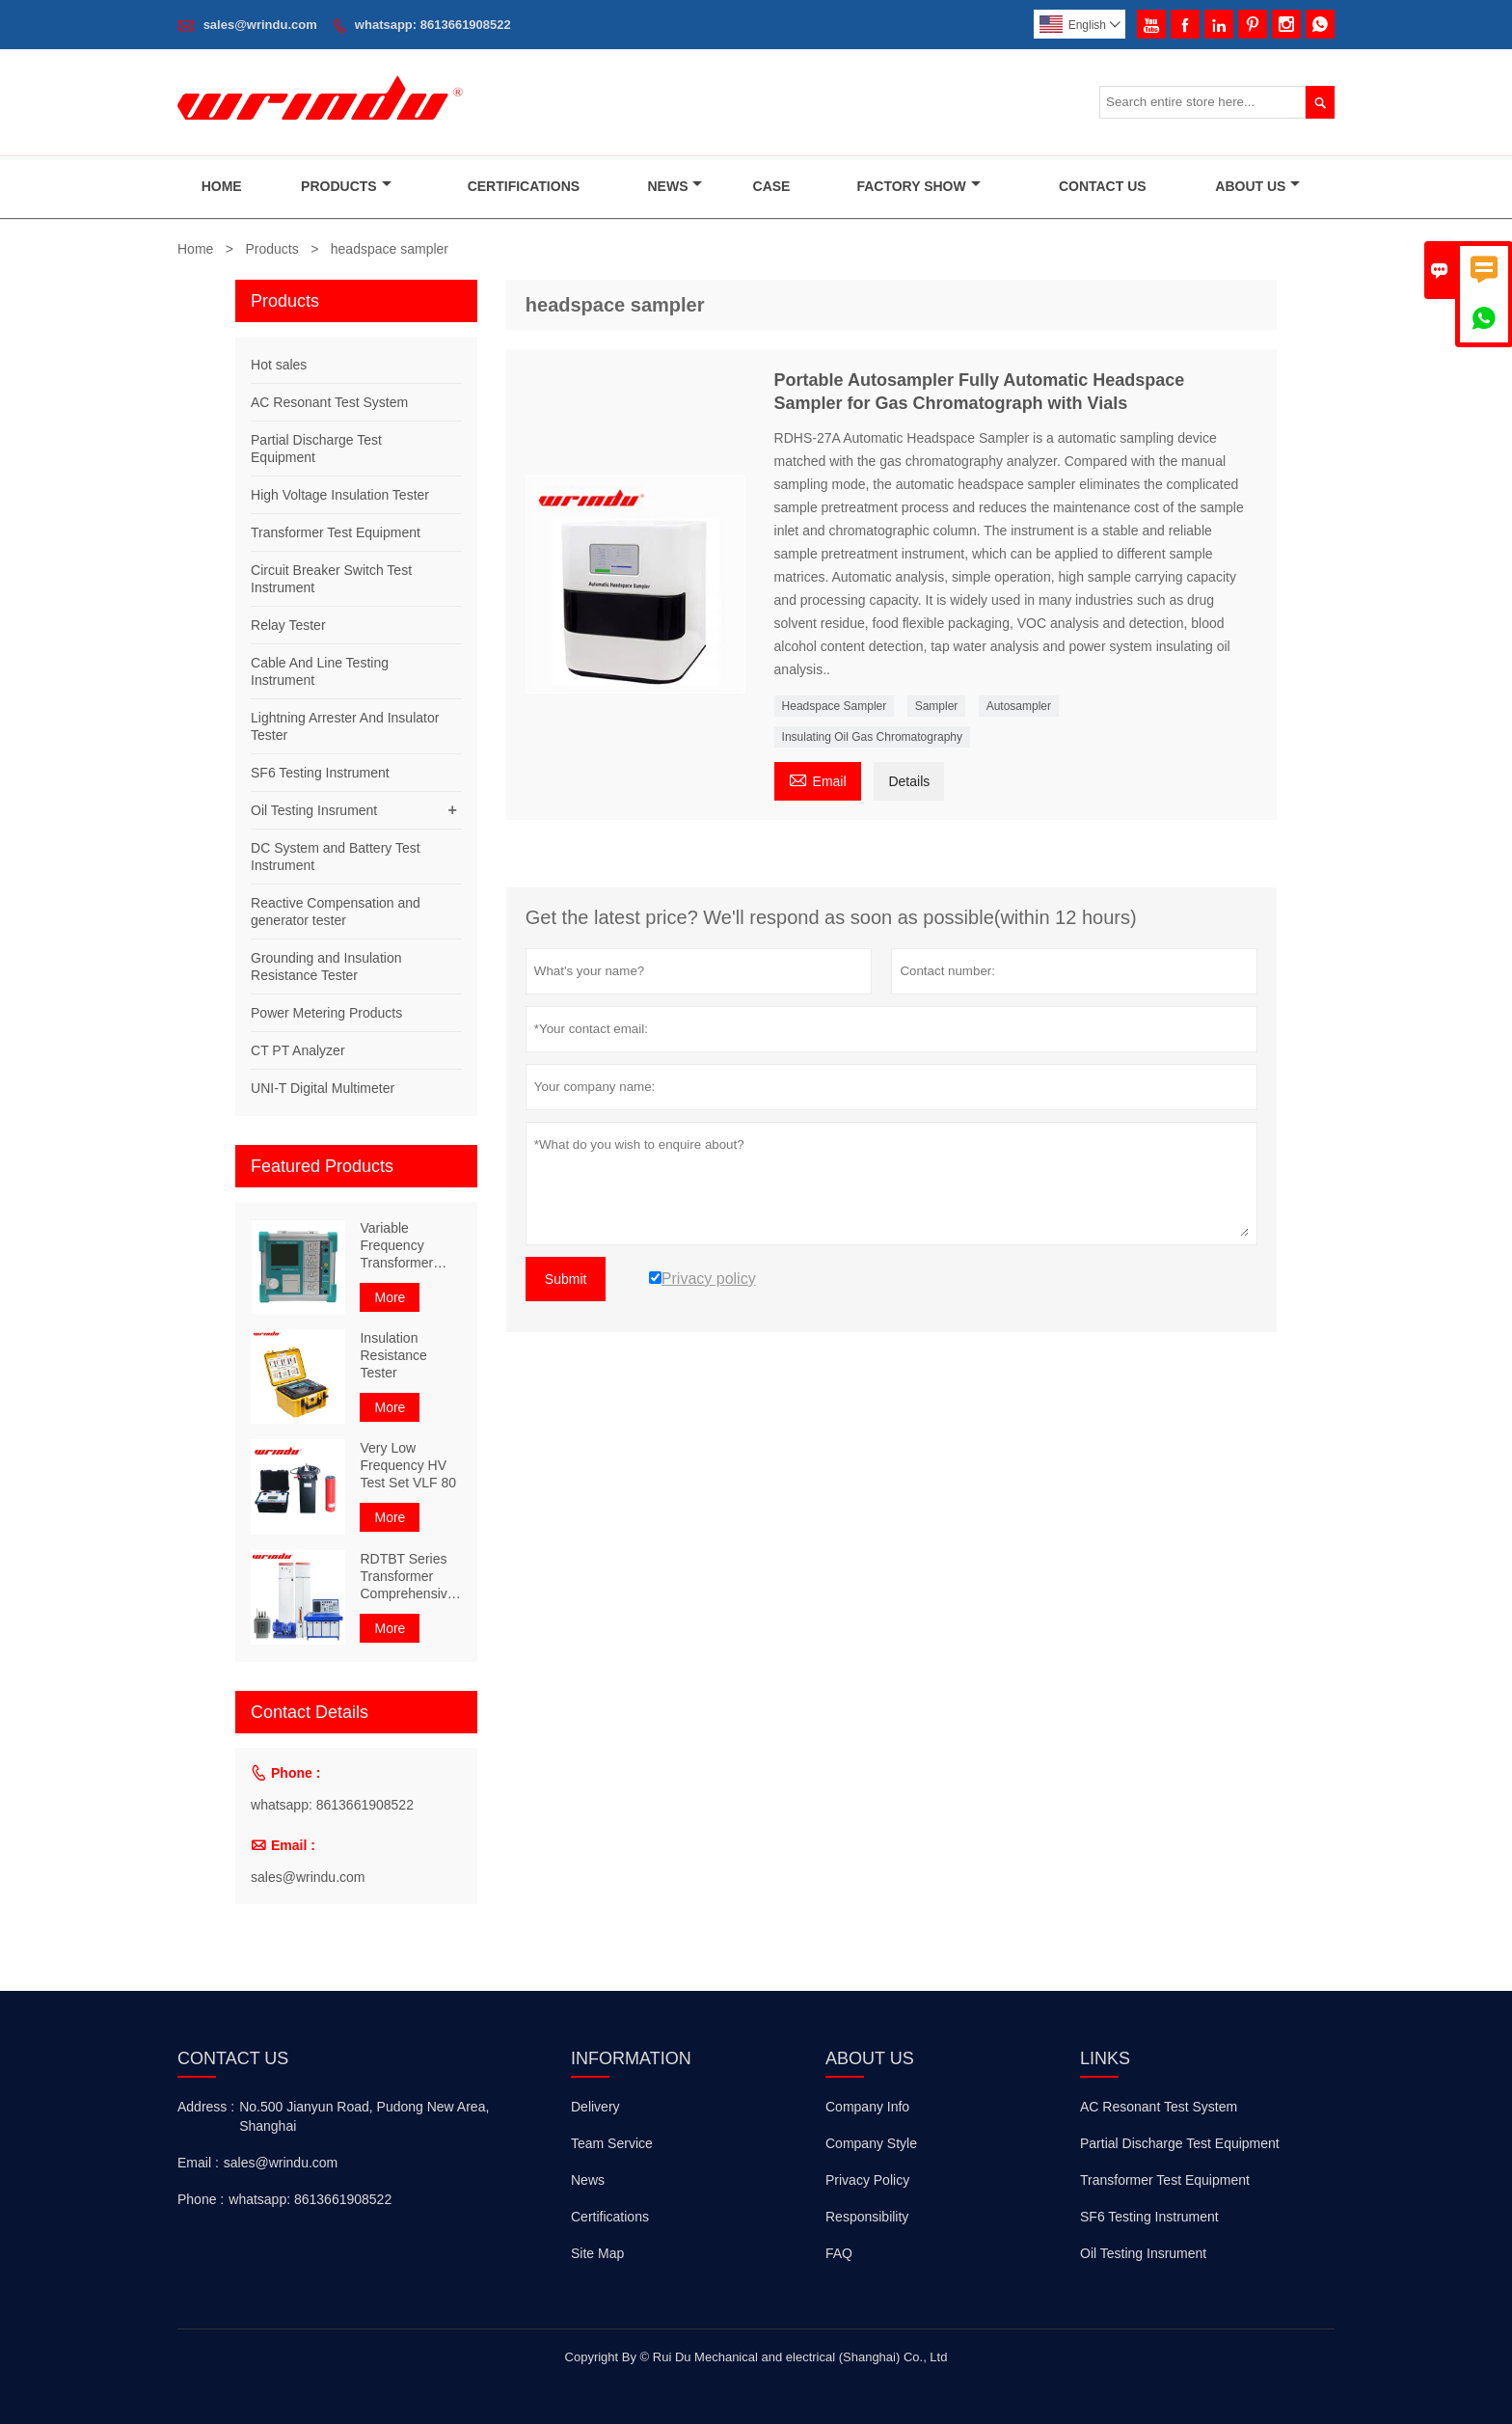 This screenshot has width=1512, height=2424. What do you see at coordinates (322, 1088) in the screenshot?
I see `UNI-T Digital Multimeter` at bounding box center [322, 1088].